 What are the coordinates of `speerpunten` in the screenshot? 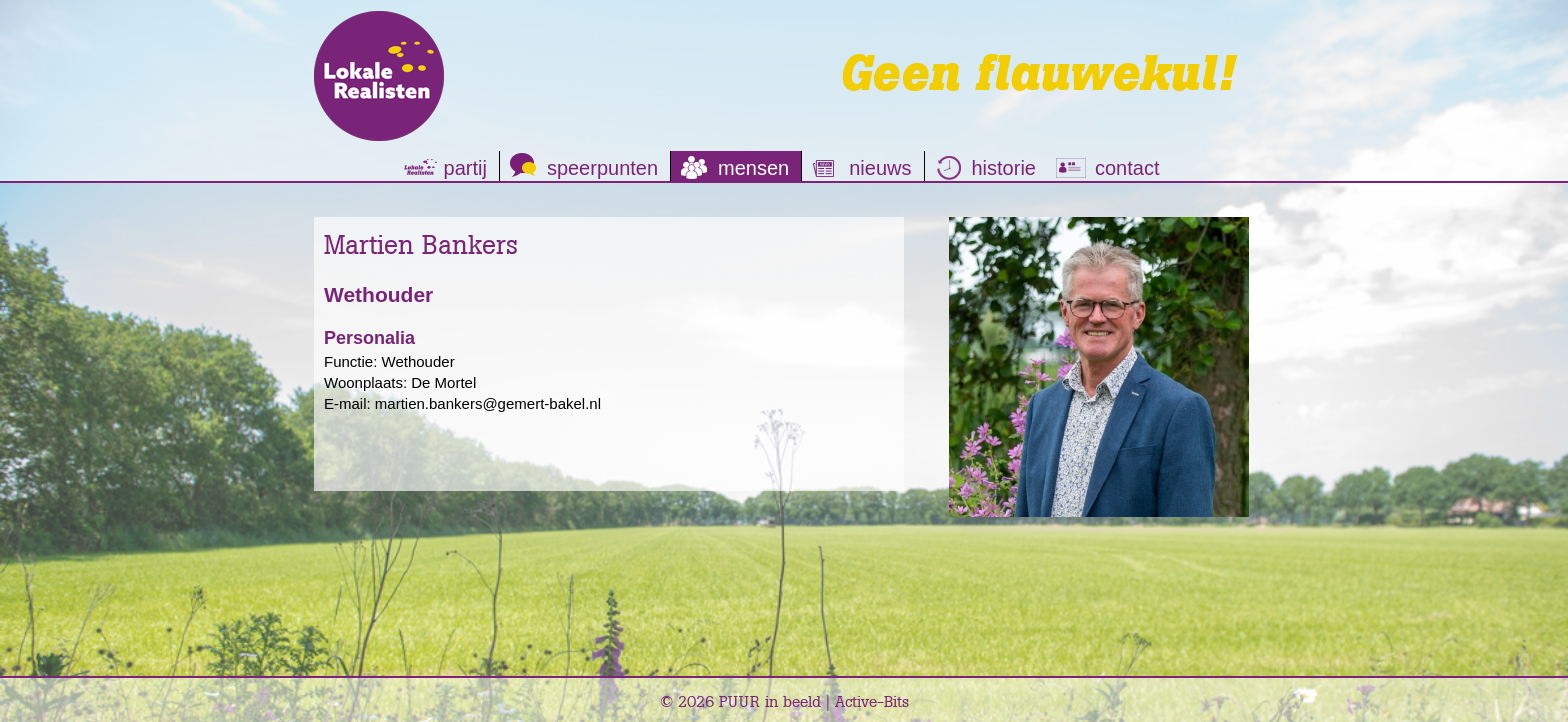 It's located at (602, 168).